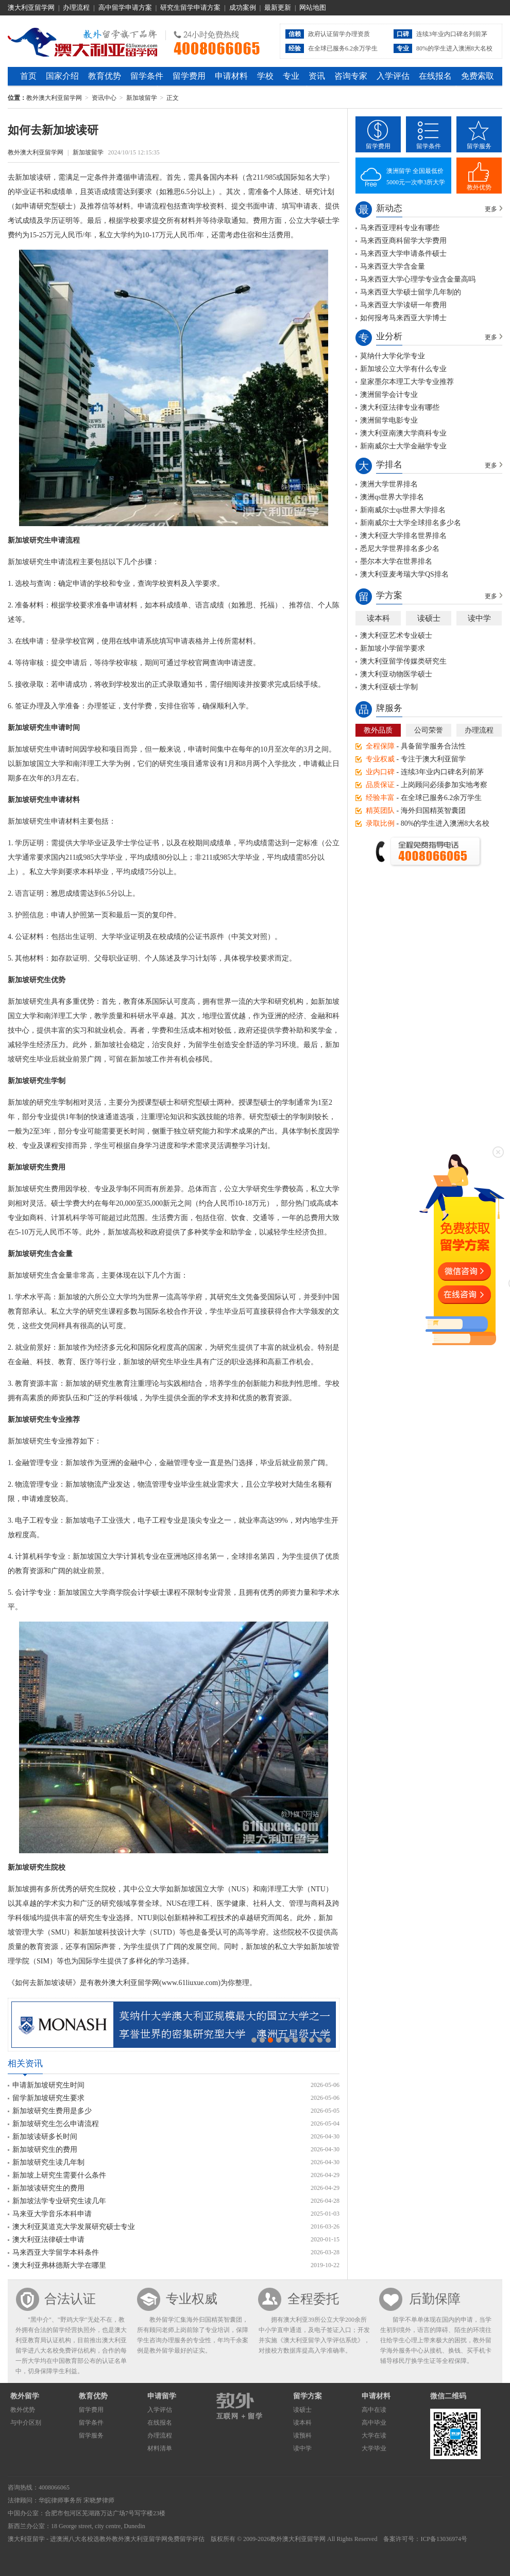 Image resolution: width=510 pixels, height=2576 pixels. What do you see at coordinates (428, 618) in the screenshot?
I see `读硕士` at bounding box center [428, 618].